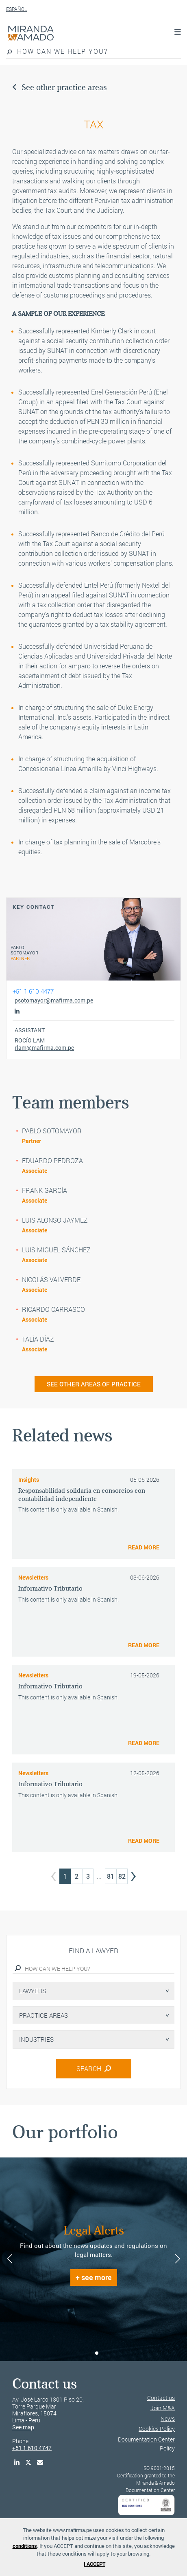 The width and height of the screenshot is (187, 2576). Describe the element at coordinates (122, 1876) in the screenshot. I see `82` at that location.